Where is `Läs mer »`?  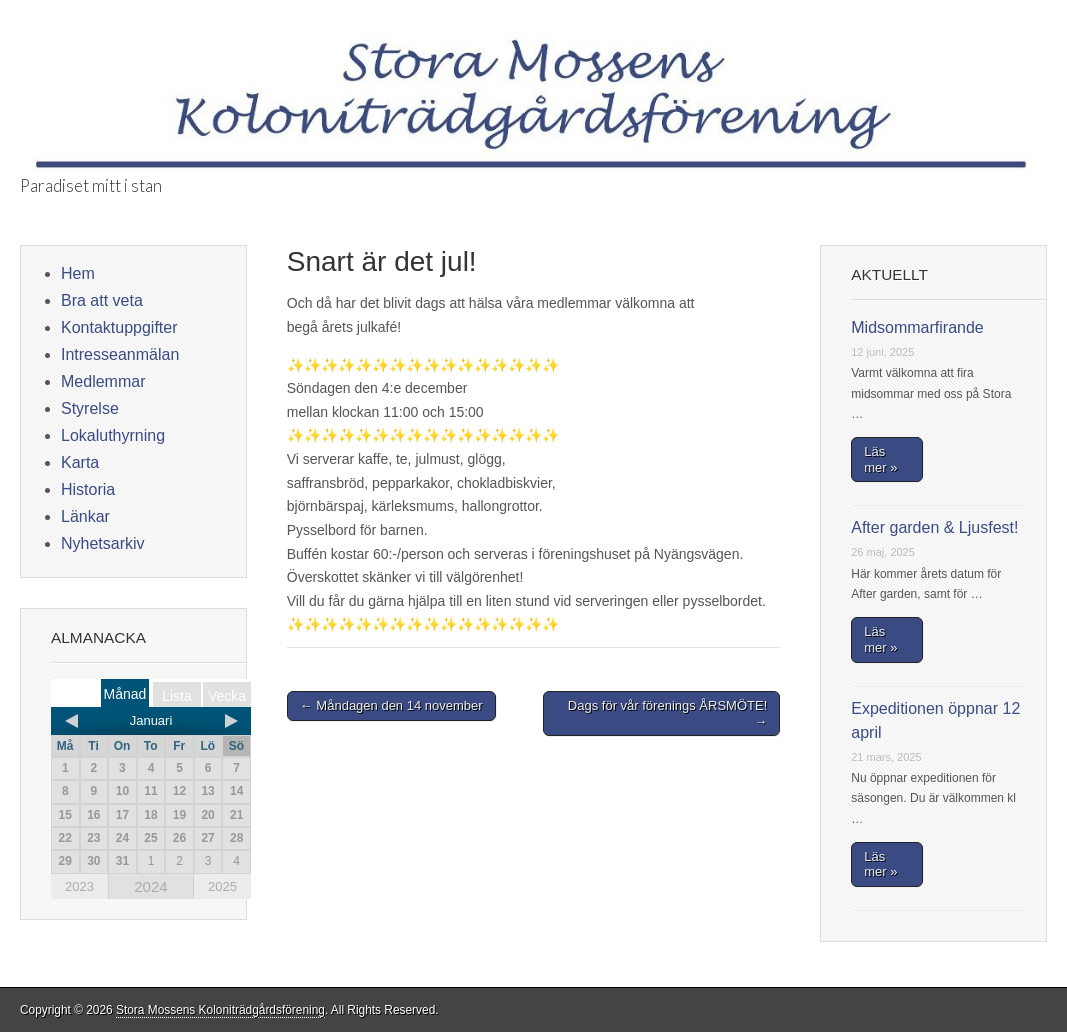 Läs mer » is located at coordinates (880, 459).